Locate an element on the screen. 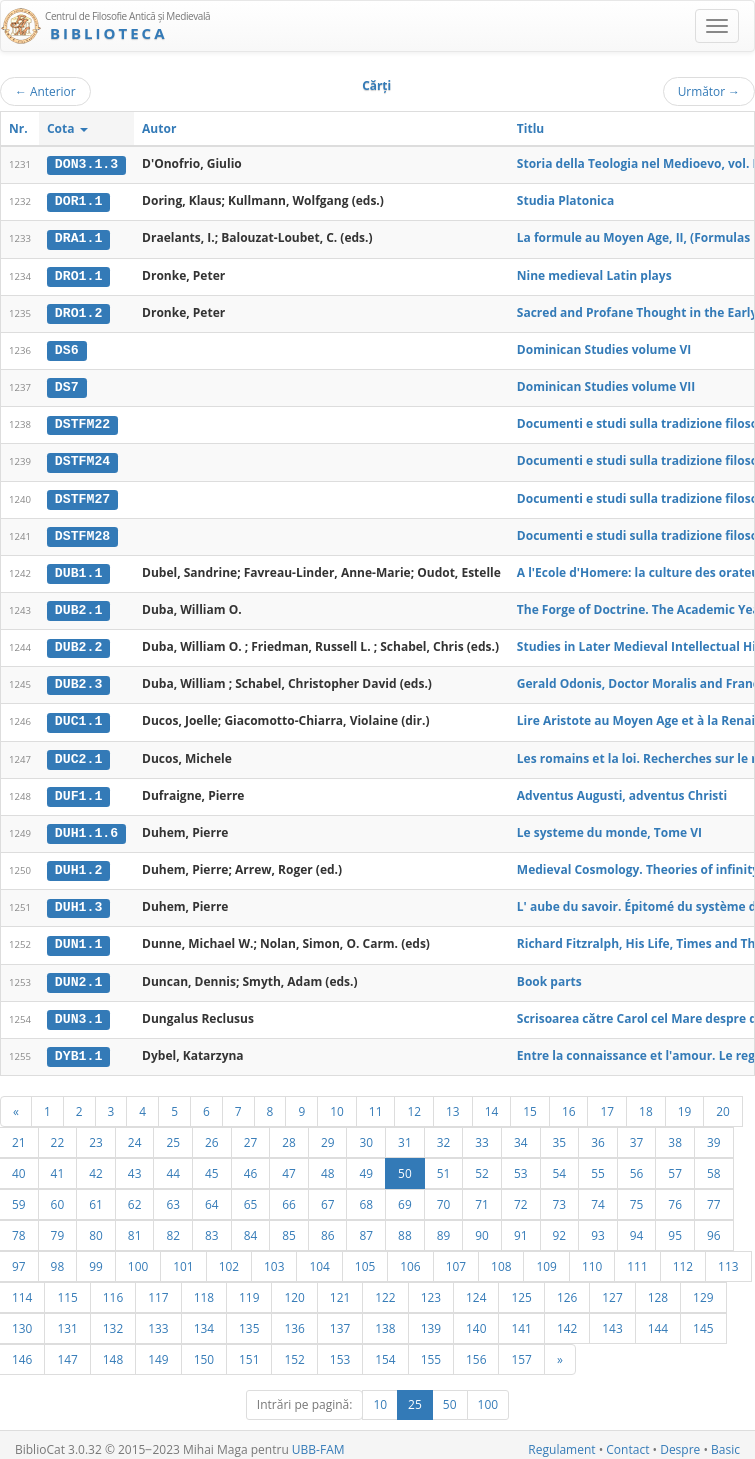 This screenshot has height=1459, width=755. 149 is located at coordinates (158, 1350).